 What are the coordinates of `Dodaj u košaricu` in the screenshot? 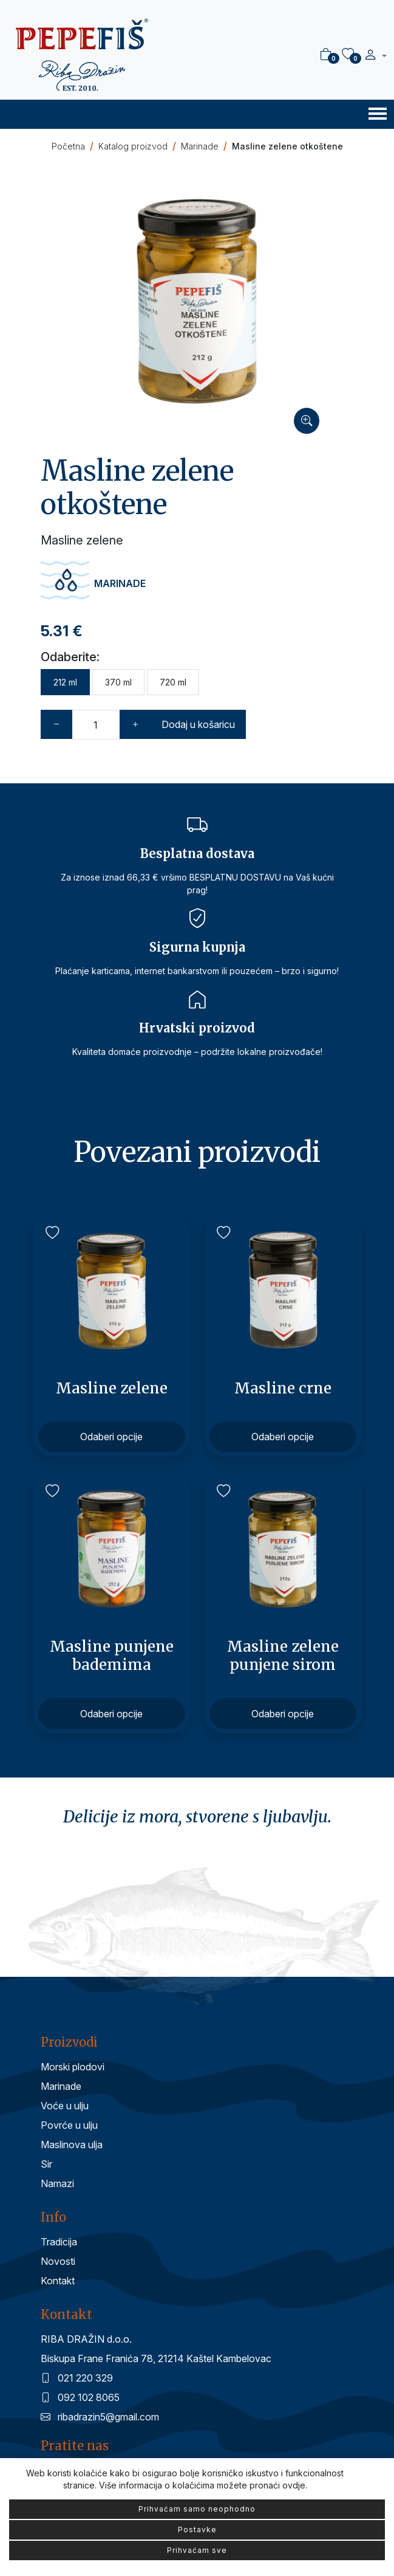 It's located at (198, 724).